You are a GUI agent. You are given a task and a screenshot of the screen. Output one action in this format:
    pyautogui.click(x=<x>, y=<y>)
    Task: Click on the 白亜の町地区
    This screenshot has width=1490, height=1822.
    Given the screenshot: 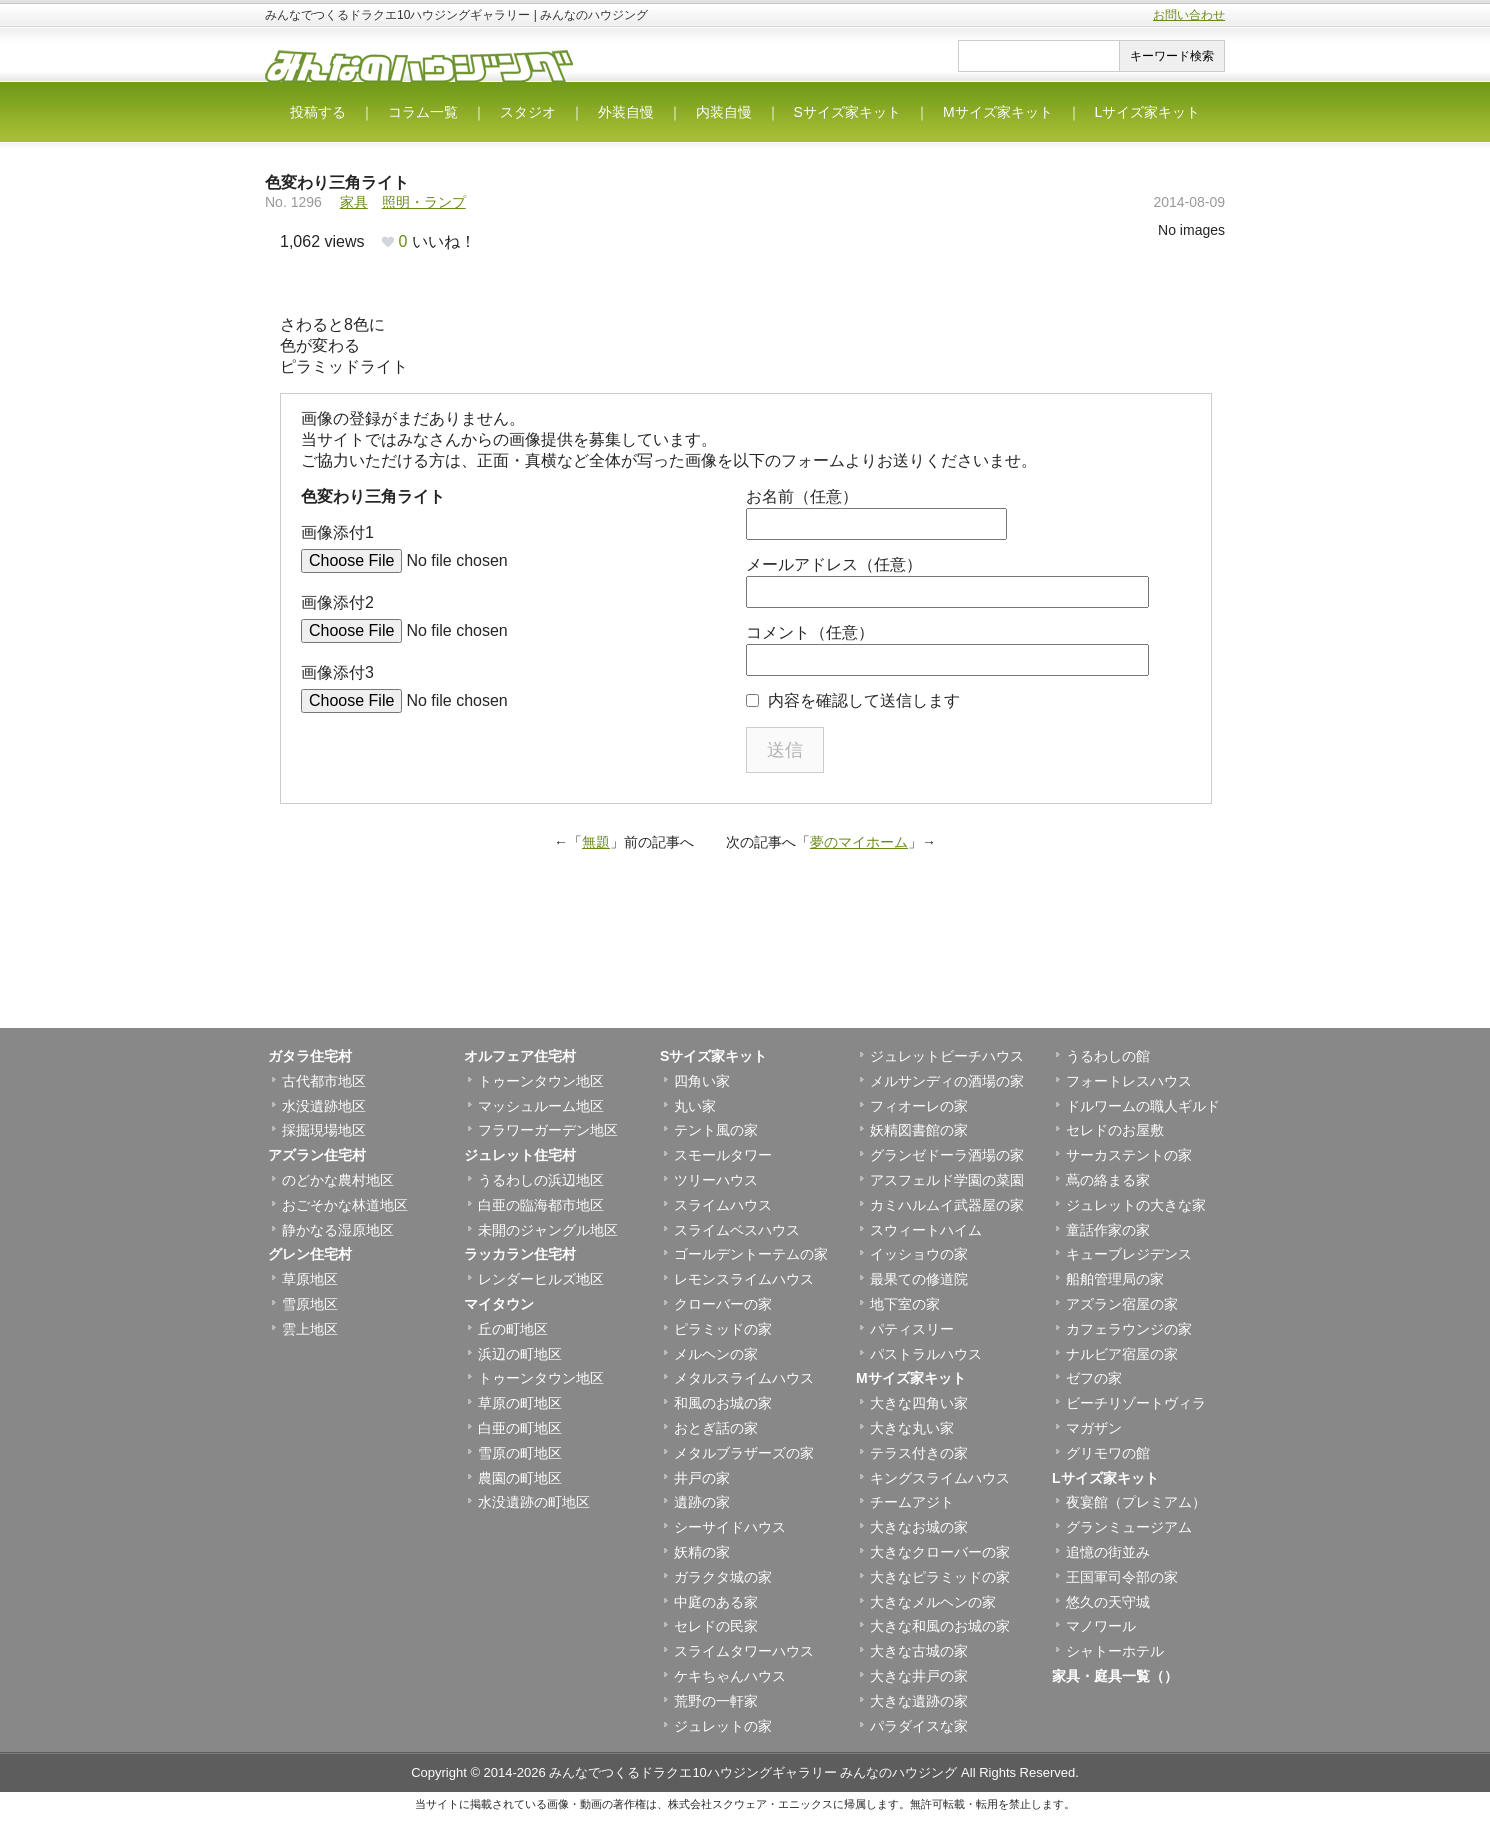 What is the action you would take?
    pyautogui.click(x=520, y=1428)
    